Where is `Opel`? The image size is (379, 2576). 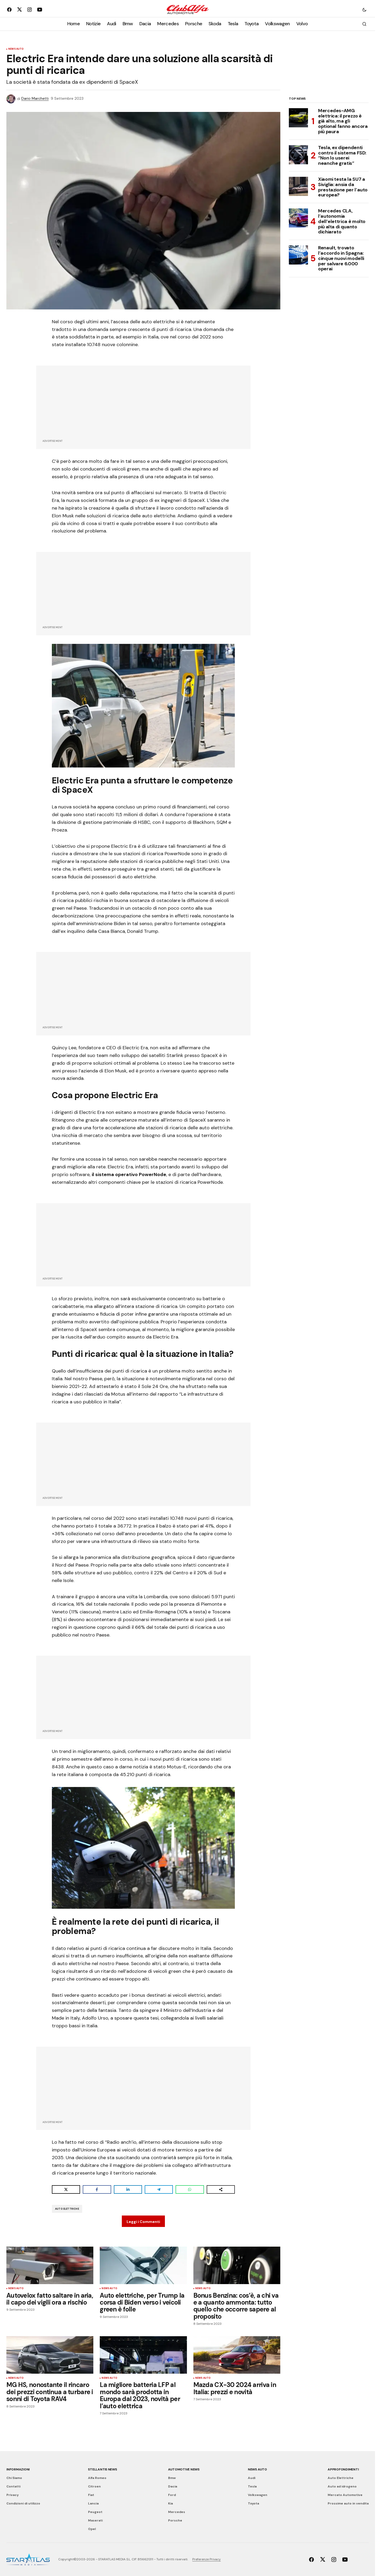 Opel is located at coordinates (92, 2529).